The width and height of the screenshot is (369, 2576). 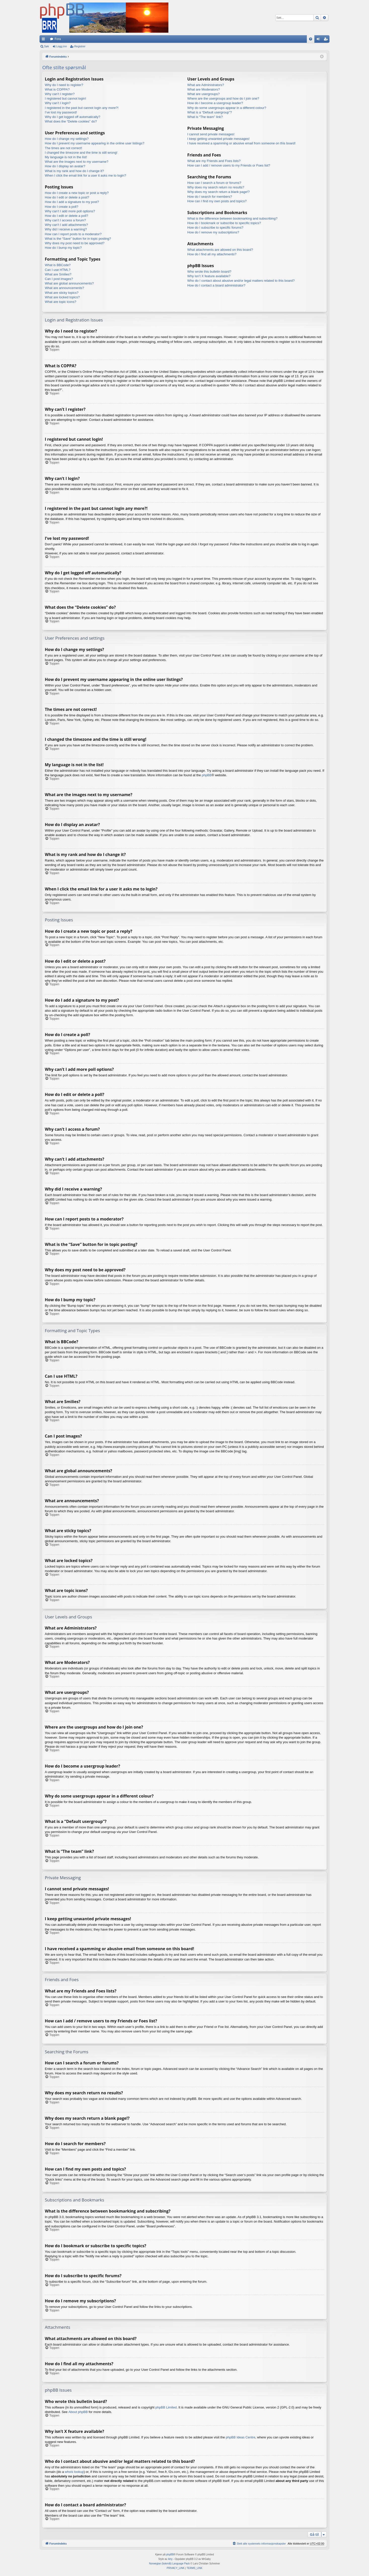 What do you see at coordinates (210, 134) in the screenshot?
I see `I cannot send private messages!` at bounding box center [210, 134].